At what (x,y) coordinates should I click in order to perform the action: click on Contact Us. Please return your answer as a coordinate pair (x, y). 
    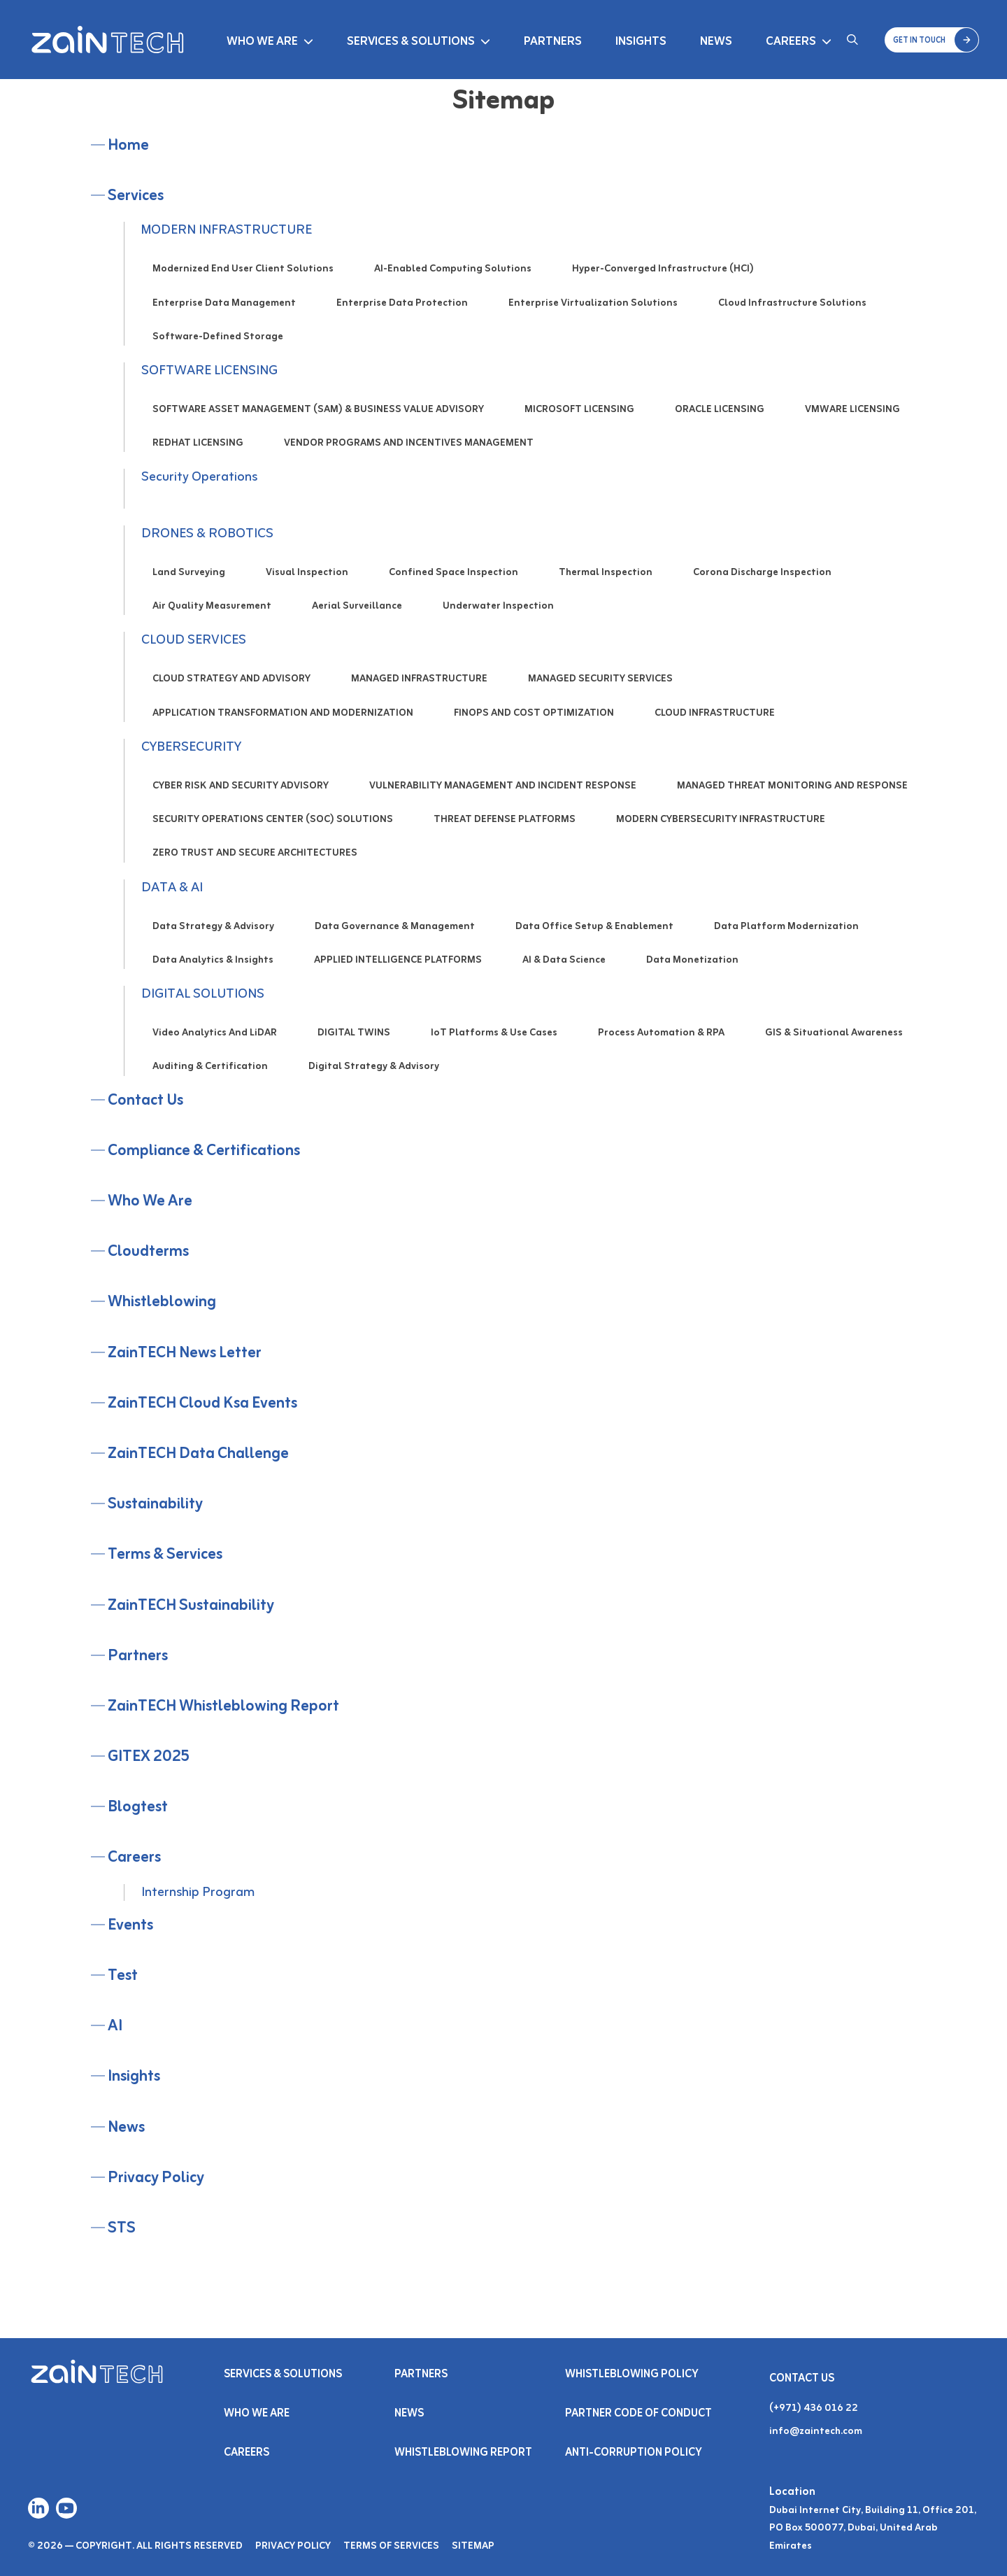
    Looking at the image, I should click on (145, 1100).